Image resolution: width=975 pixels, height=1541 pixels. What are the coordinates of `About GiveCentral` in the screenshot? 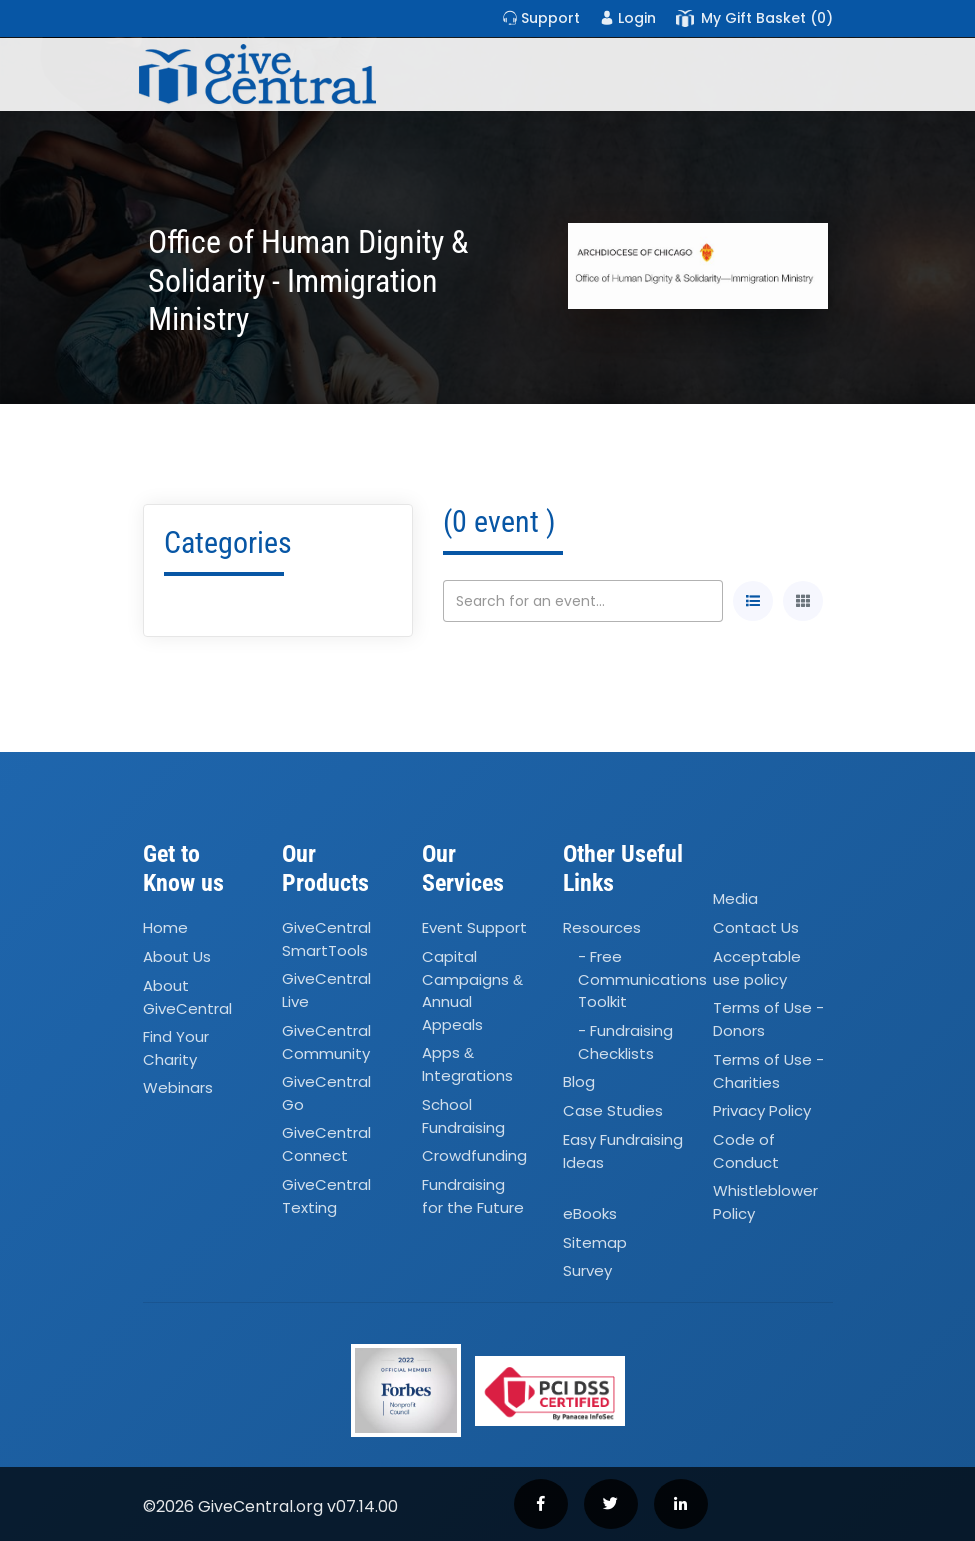 It's located at (187, 997).